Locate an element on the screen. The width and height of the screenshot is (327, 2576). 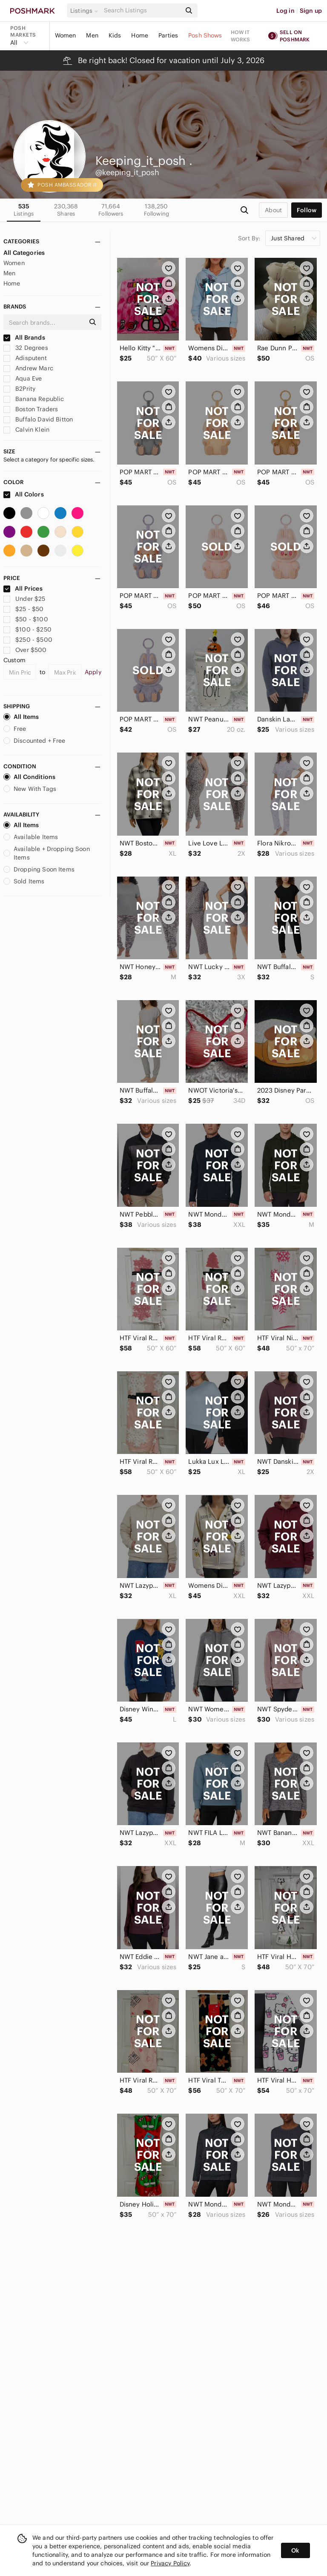
Calvin Klein is located at coordinates (26, 429).